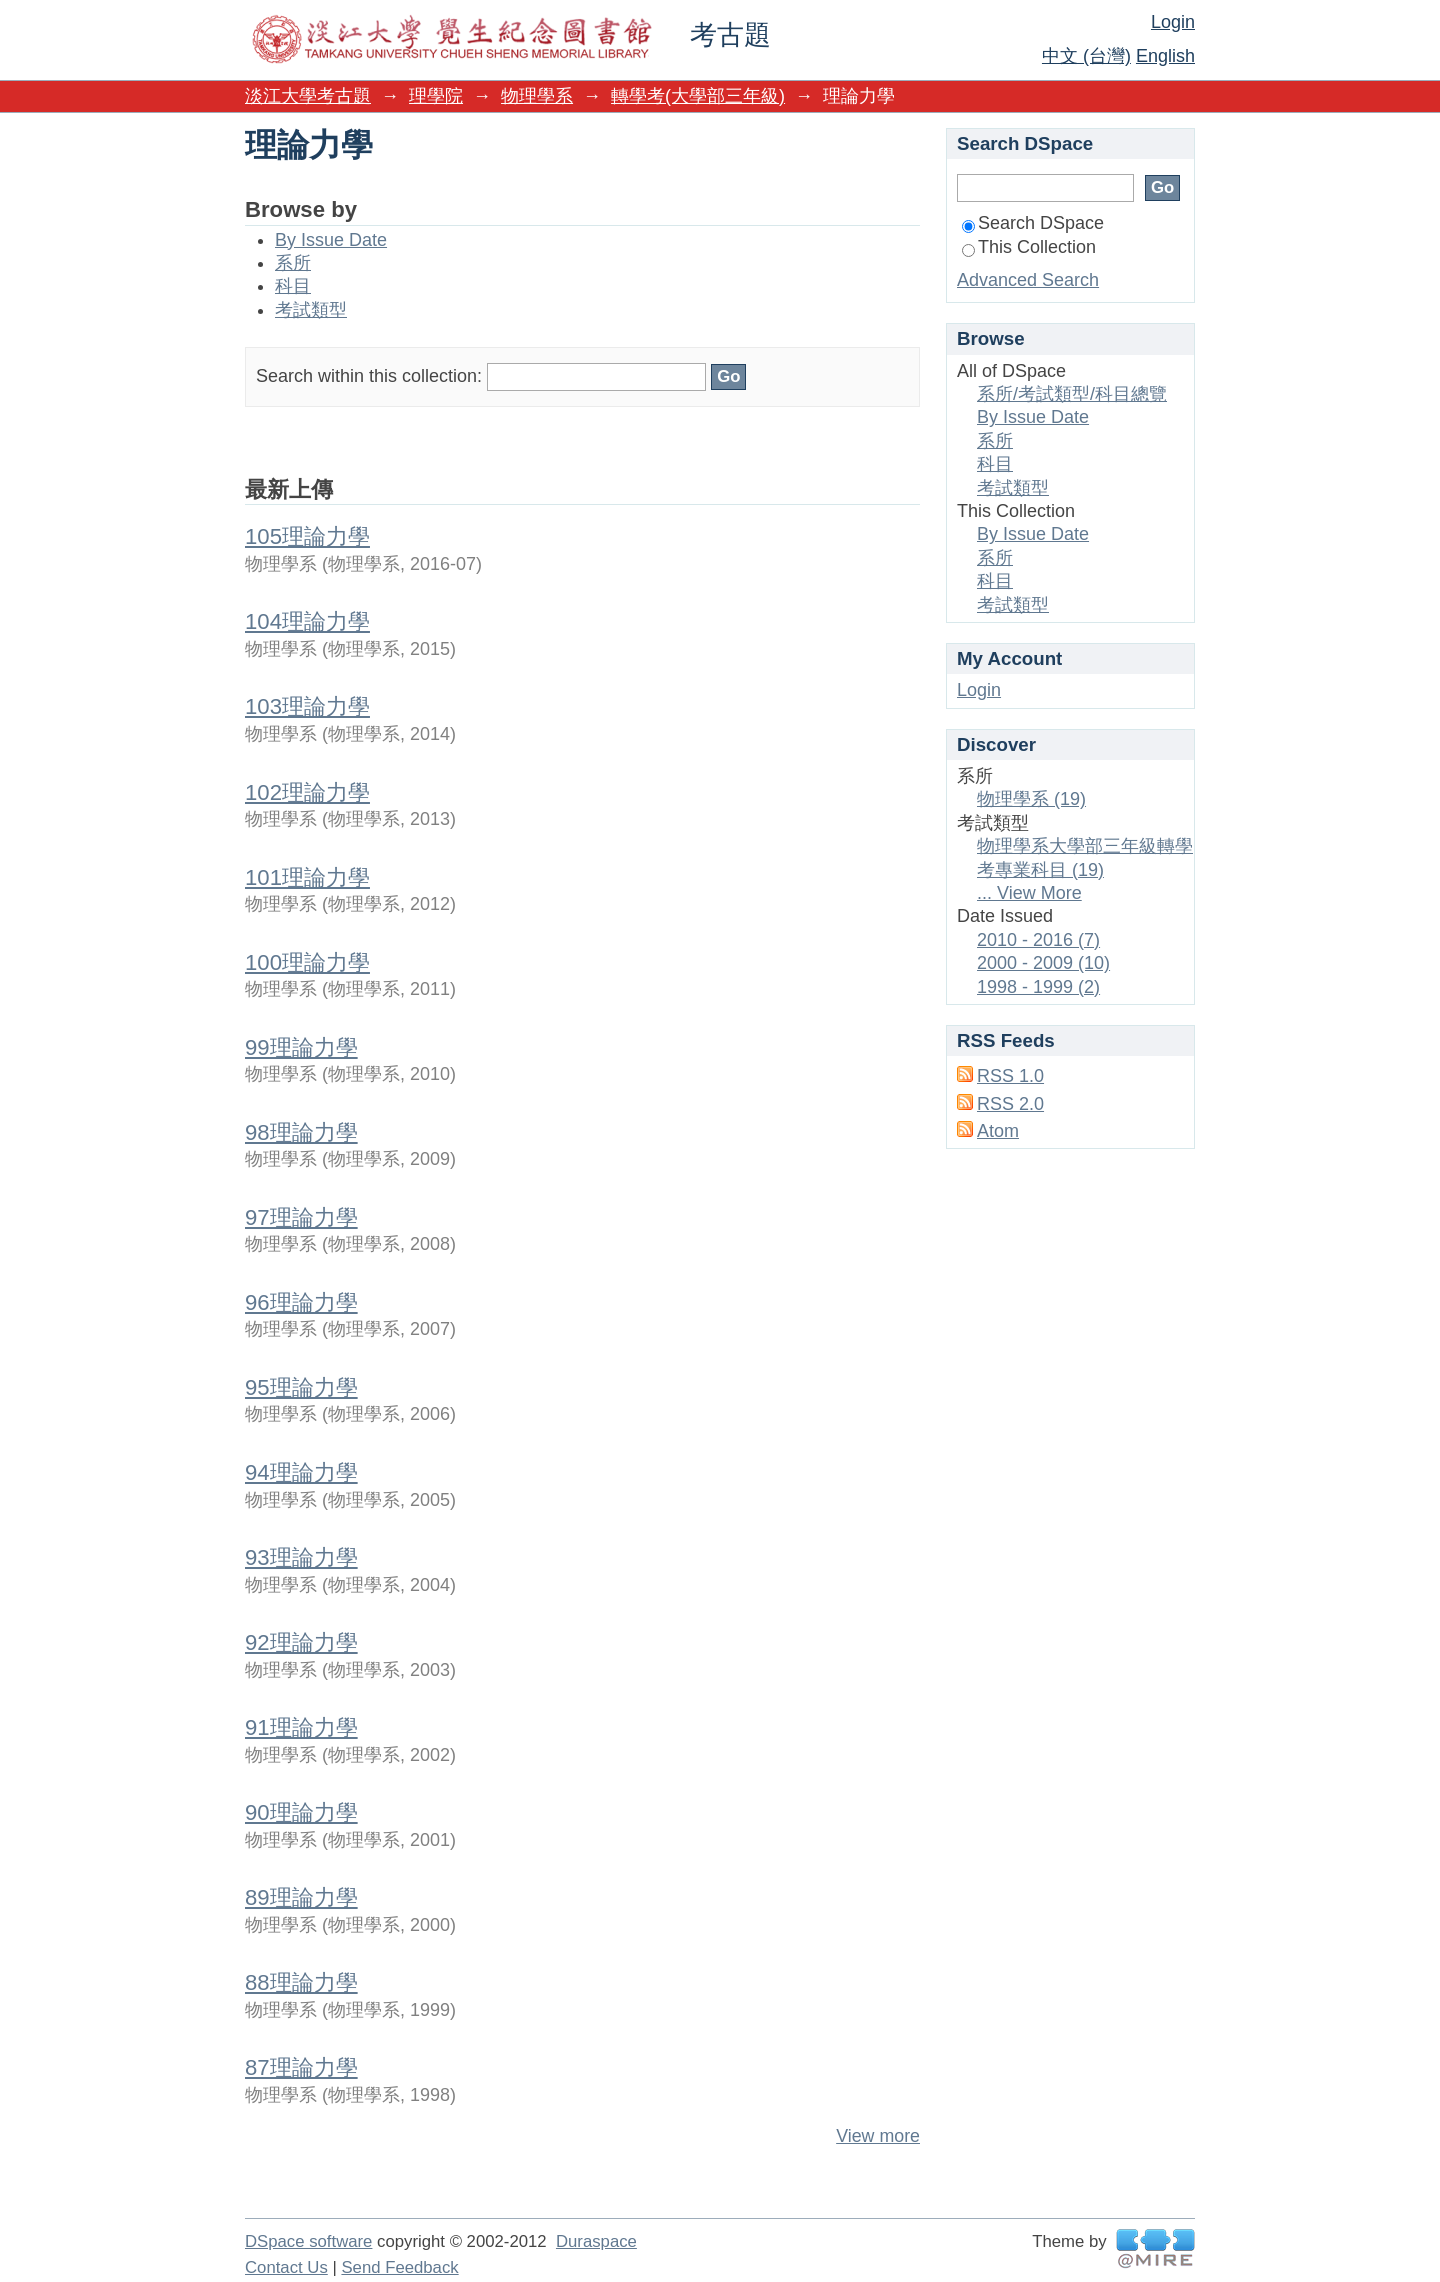 This screenshot has width=1440, height=2282. I want to click on 2010 - 2016 (7), so click(1038, 940).